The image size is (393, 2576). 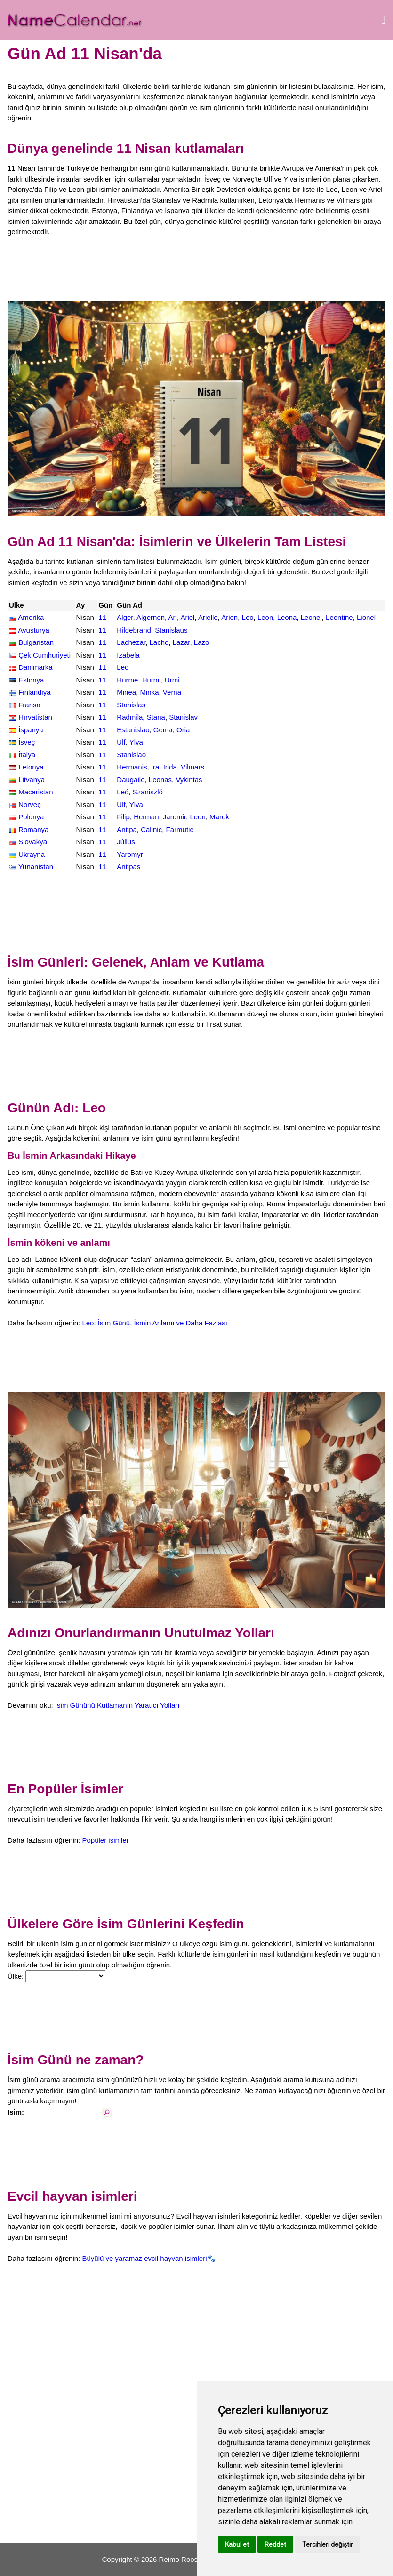 What do you see at coordinates (44, 655) in the screenshot?
I see `Çek Cumhuriyeti` at bounding box center [44, 655].